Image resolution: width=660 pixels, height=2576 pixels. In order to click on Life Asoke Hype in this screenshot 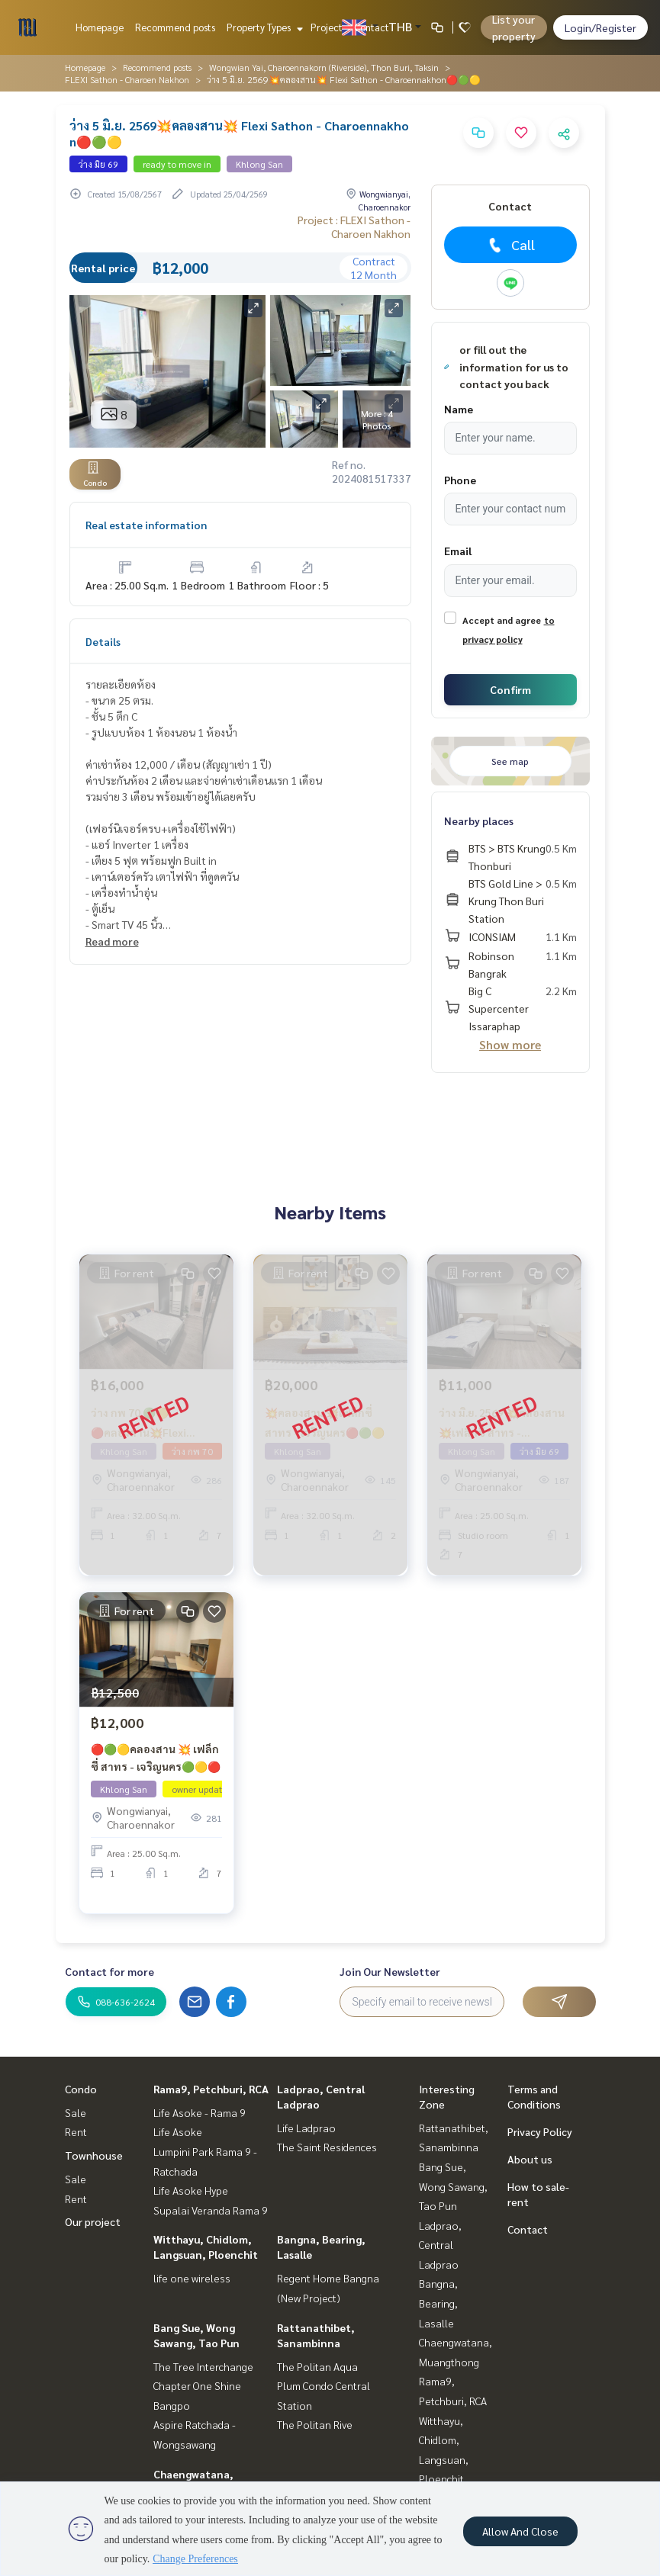, I will do `click(190, 2190)`.